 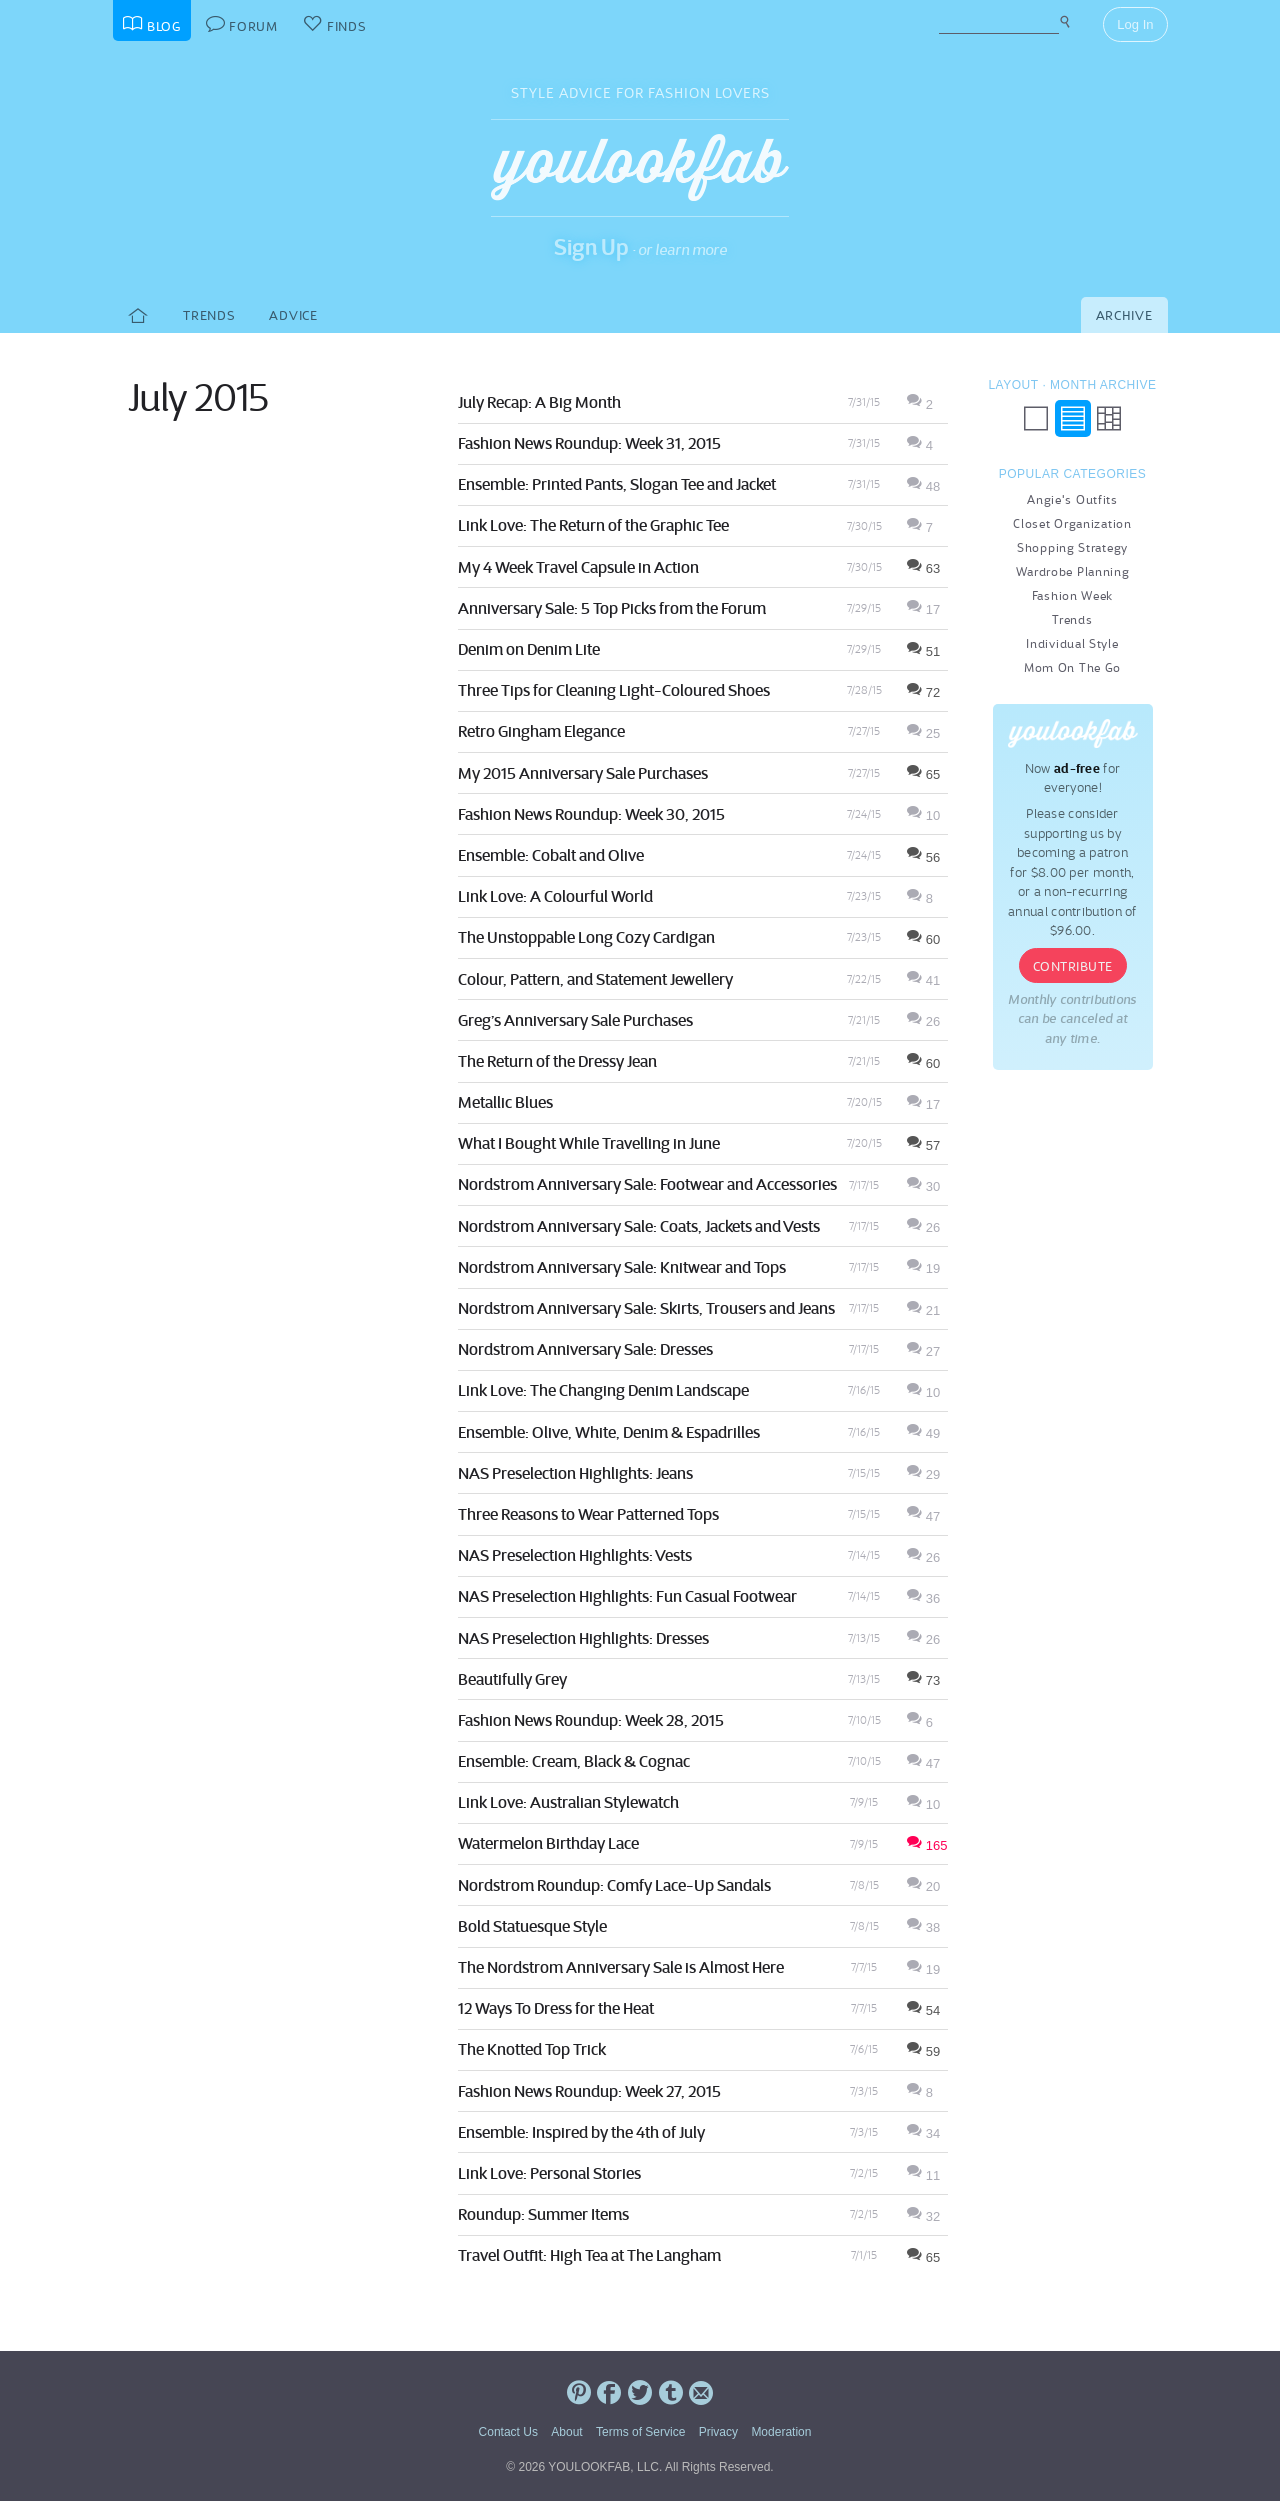 I want to click on 11, so click(x=923, y=2175).